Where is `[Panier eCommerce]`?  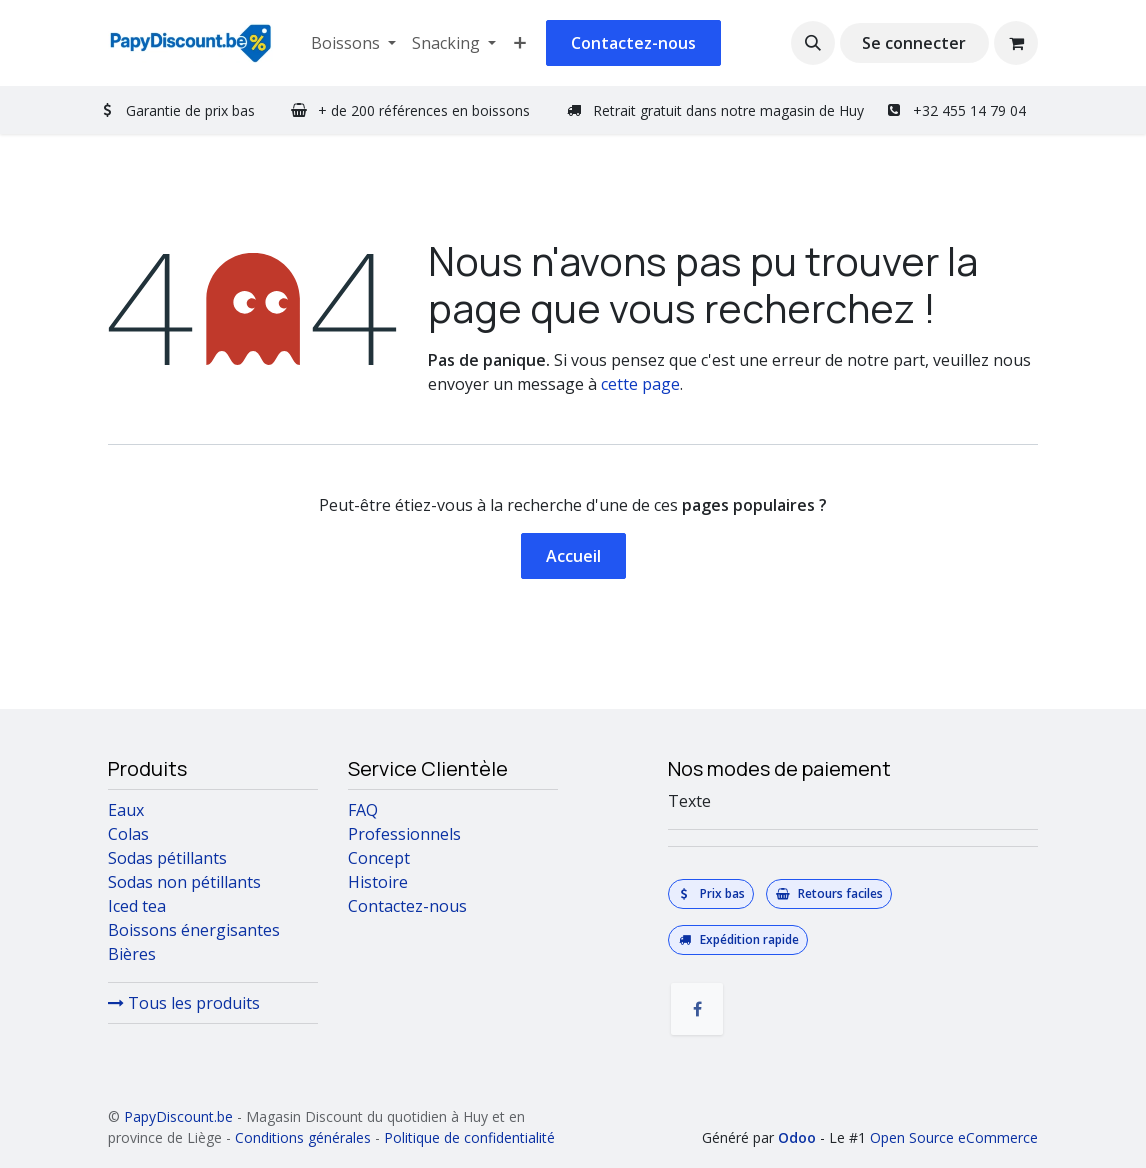 [Panier eCommerce] is located at coordinates (1016, 43).